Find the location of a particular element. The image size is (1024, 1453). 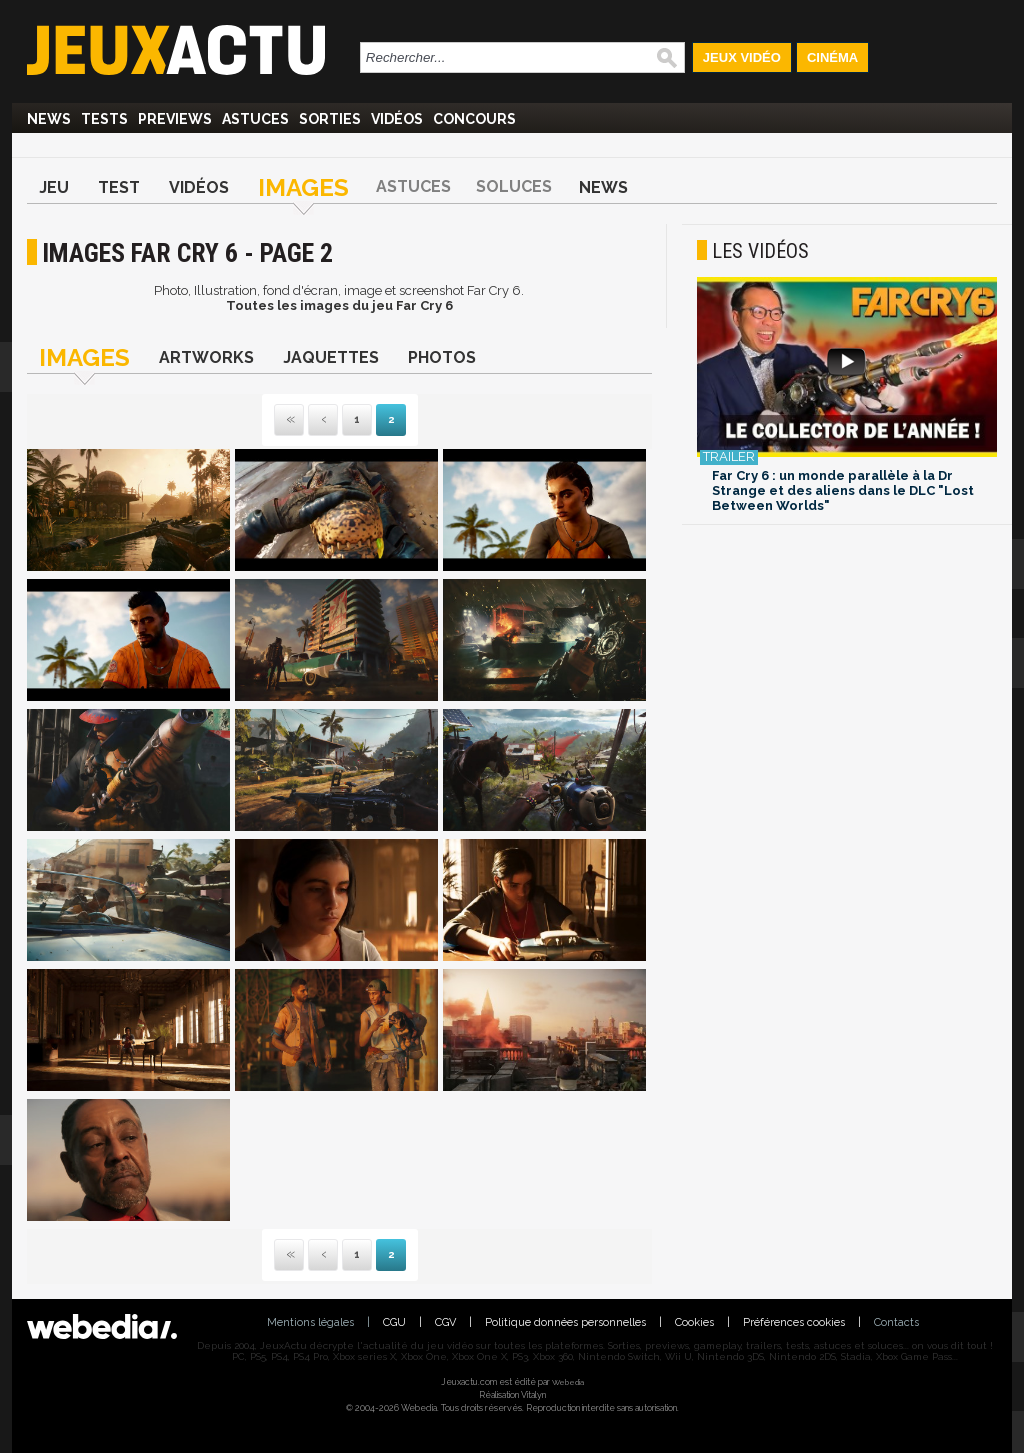

Cinéma is located at coordinates (832, 57).